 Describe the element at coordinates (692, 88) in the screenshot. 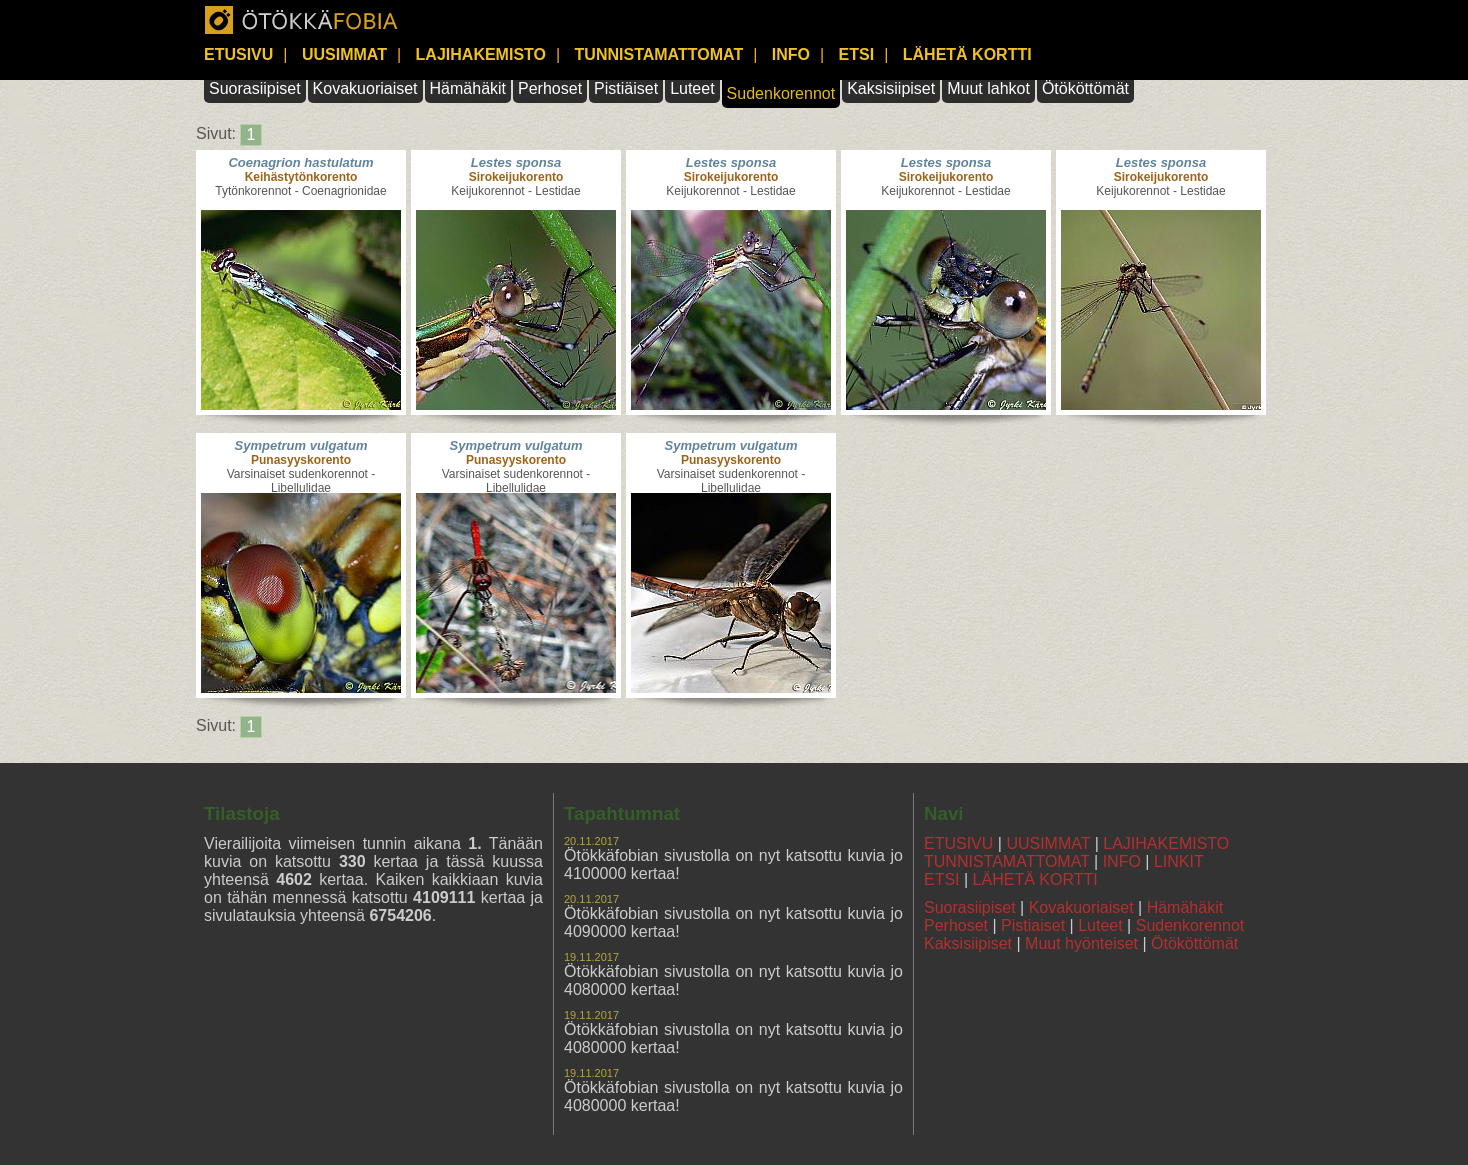

I see `Luteet` at that location.